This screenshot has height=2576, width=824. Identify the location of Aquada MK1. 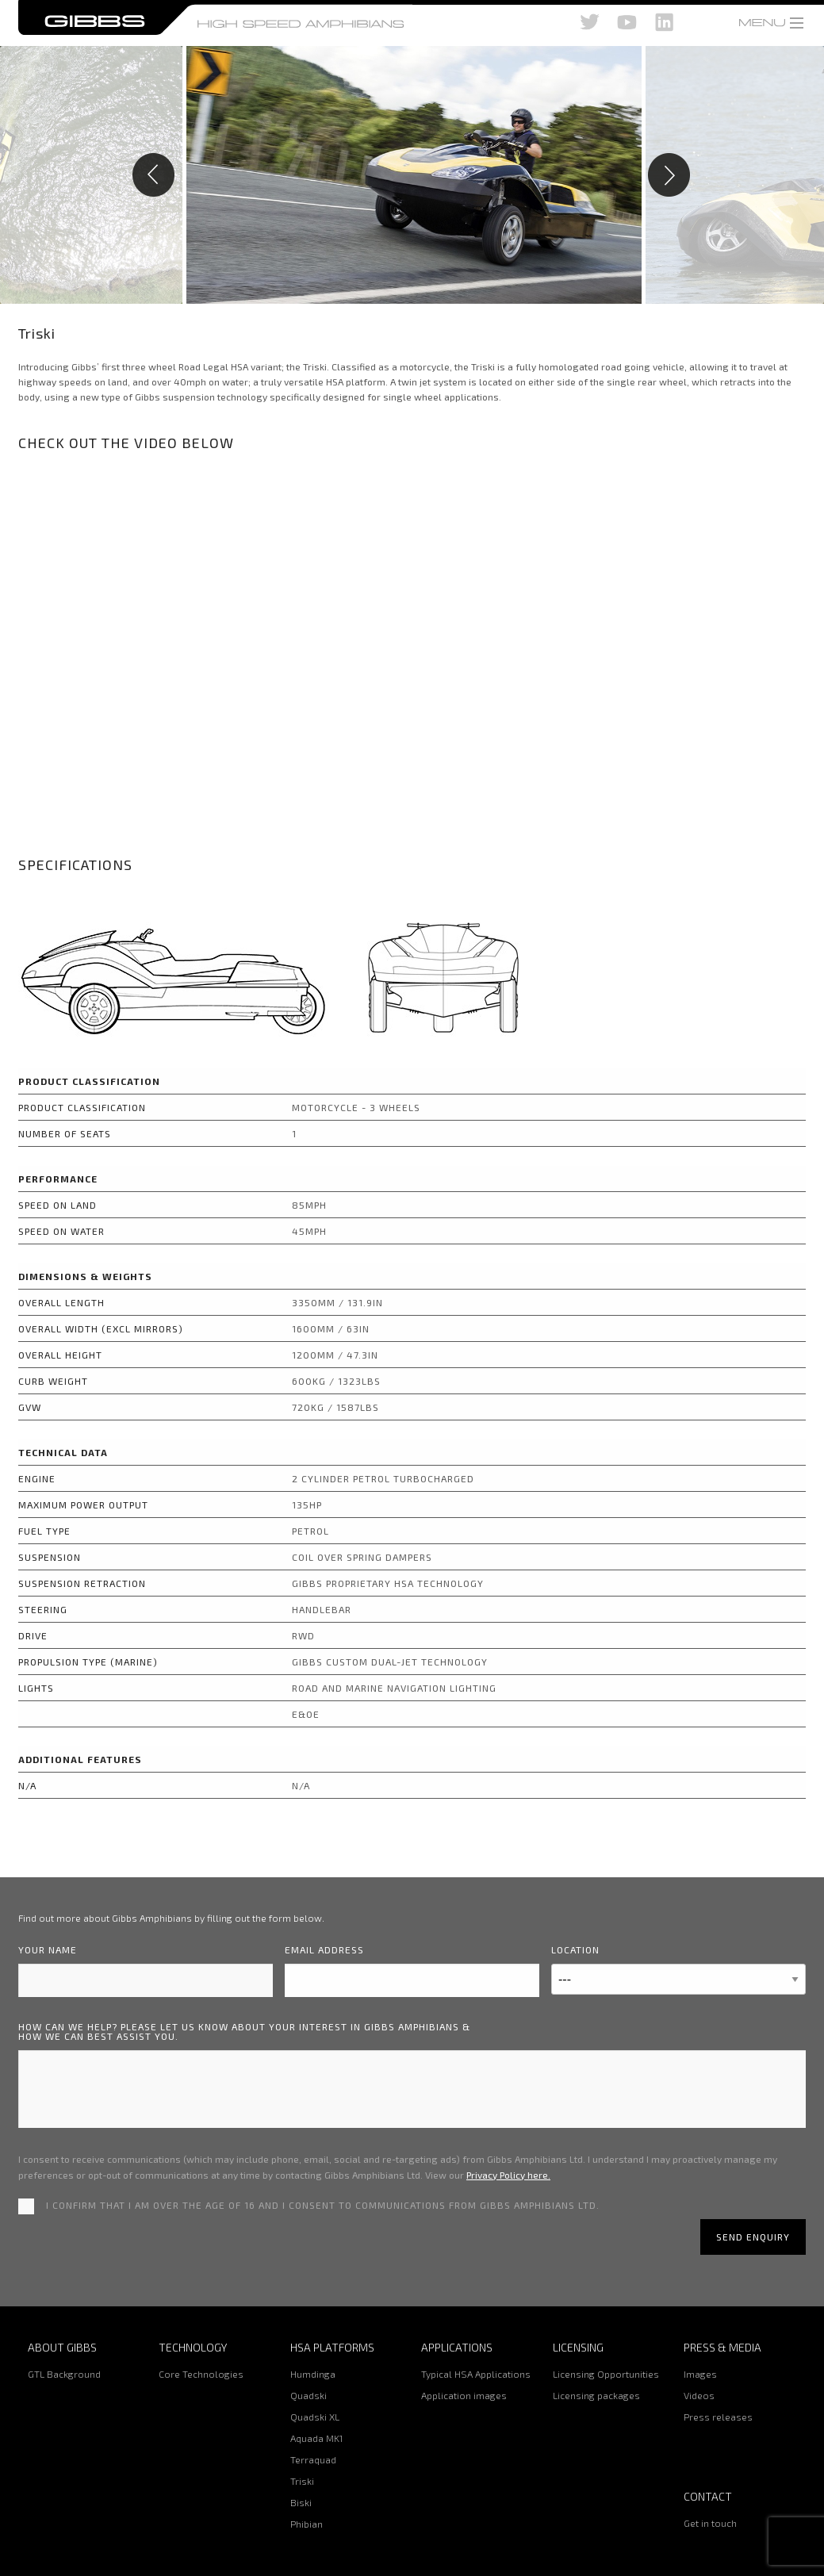
(316, 2438).